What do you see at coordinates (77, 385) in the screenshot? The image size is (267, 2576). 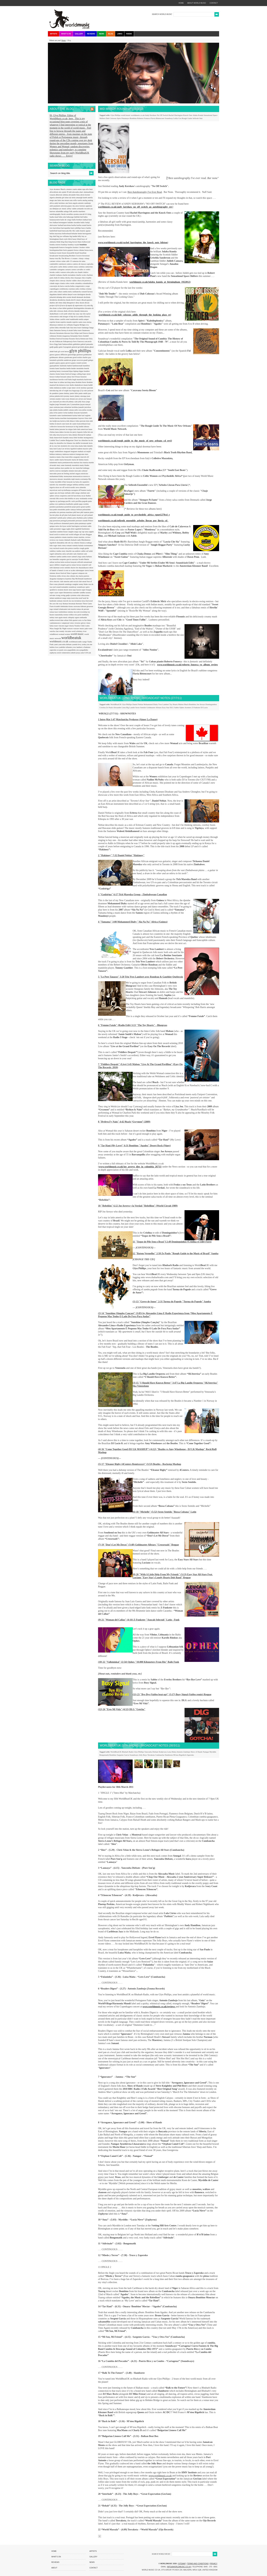 I see `ikebe shakedown` at bounding box center [77, 385].